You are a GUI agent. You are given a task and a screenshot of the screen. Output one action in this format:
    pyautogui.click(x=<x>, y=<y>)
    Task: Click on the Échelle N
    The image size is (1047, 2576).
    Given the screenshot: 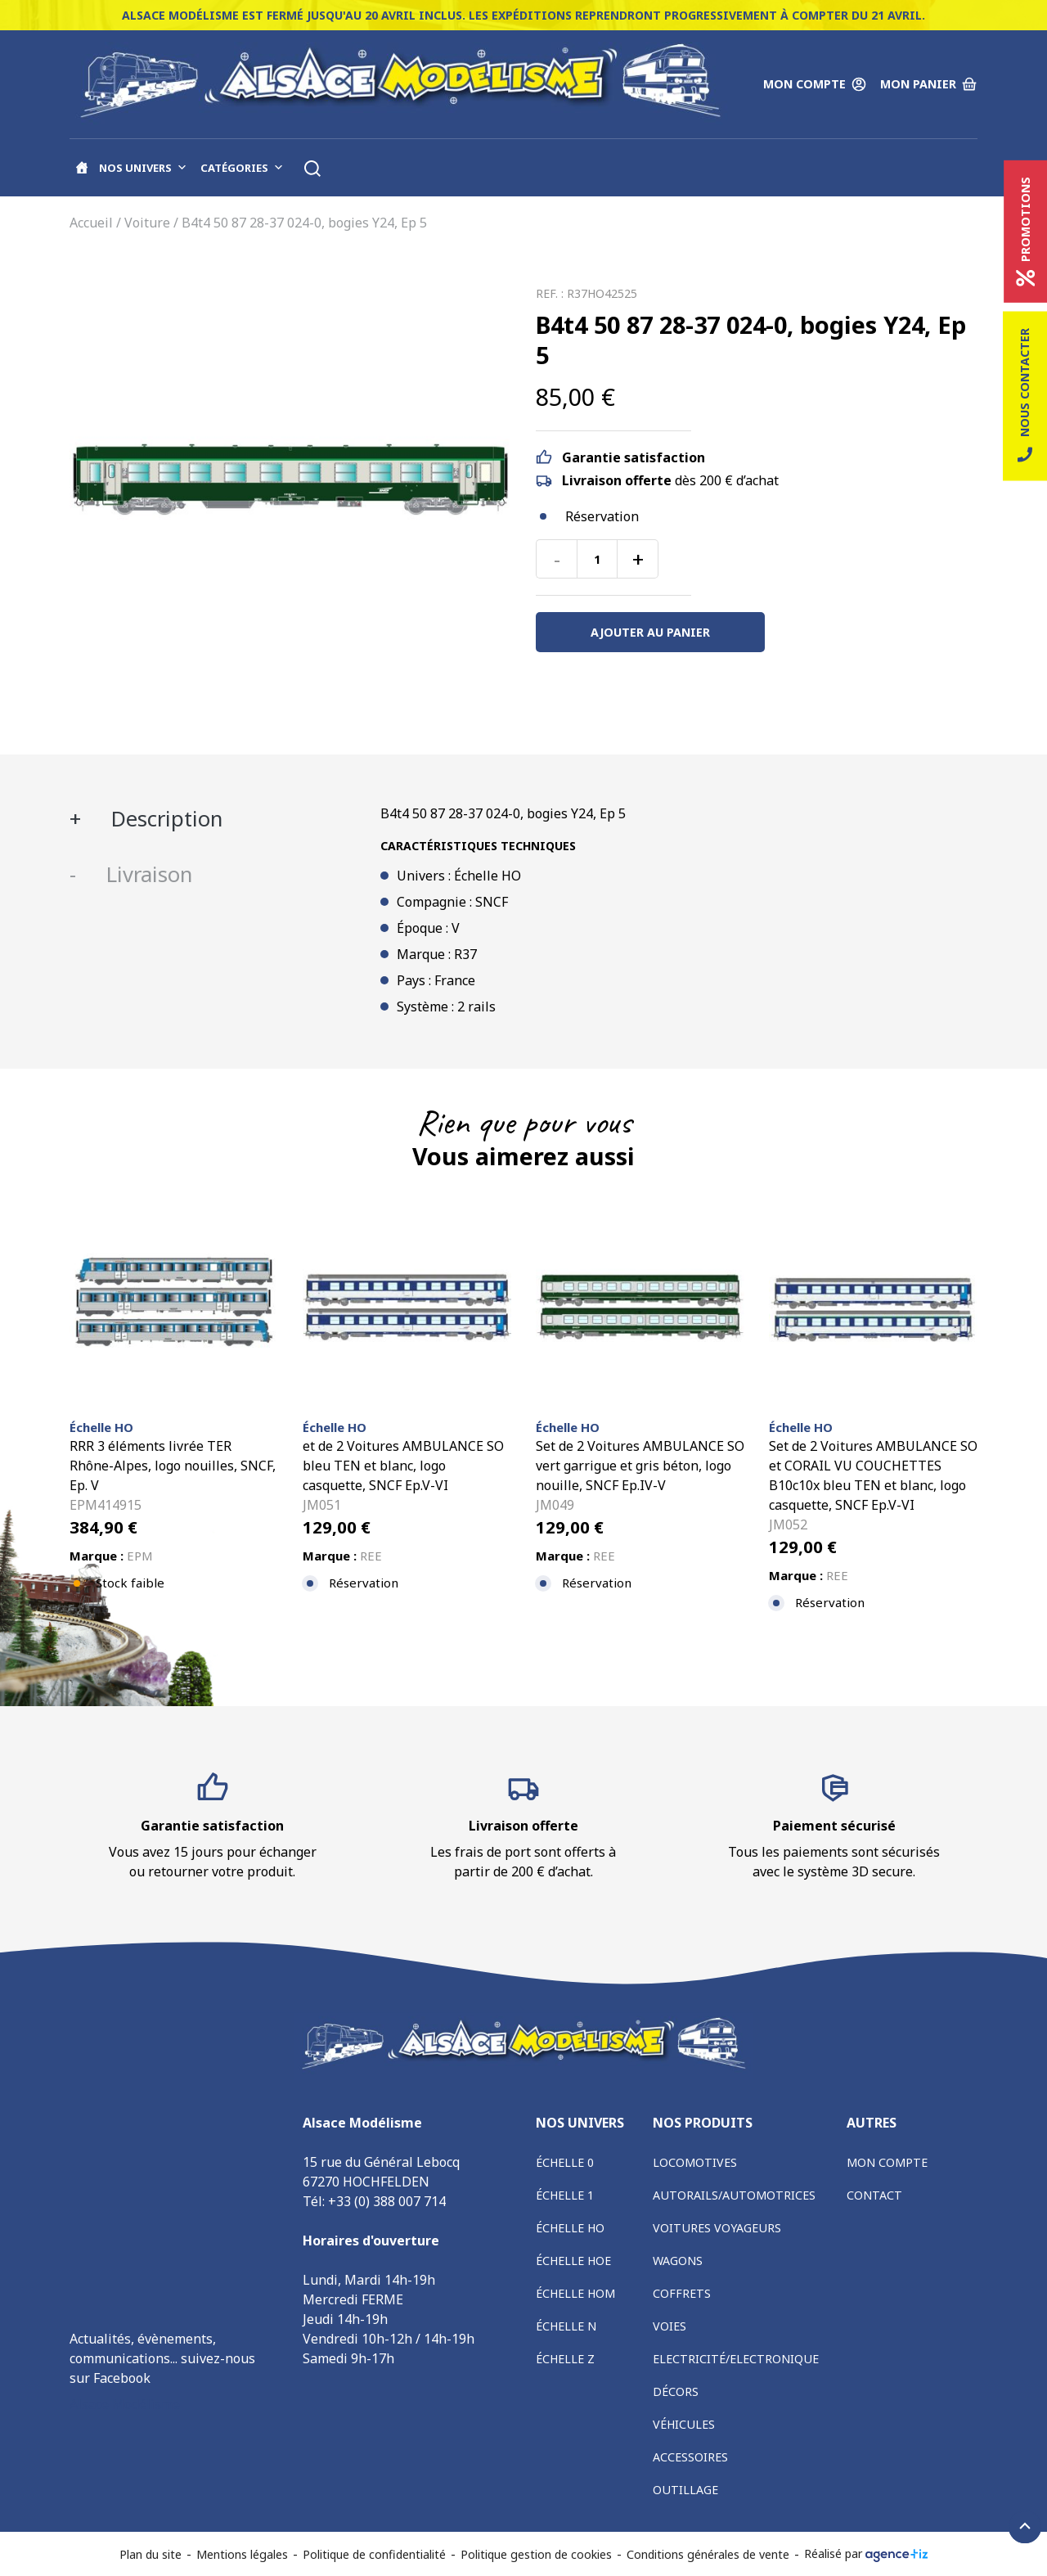 What is the action you would take?
    pyautogui.click(x=566, y=2326)
    